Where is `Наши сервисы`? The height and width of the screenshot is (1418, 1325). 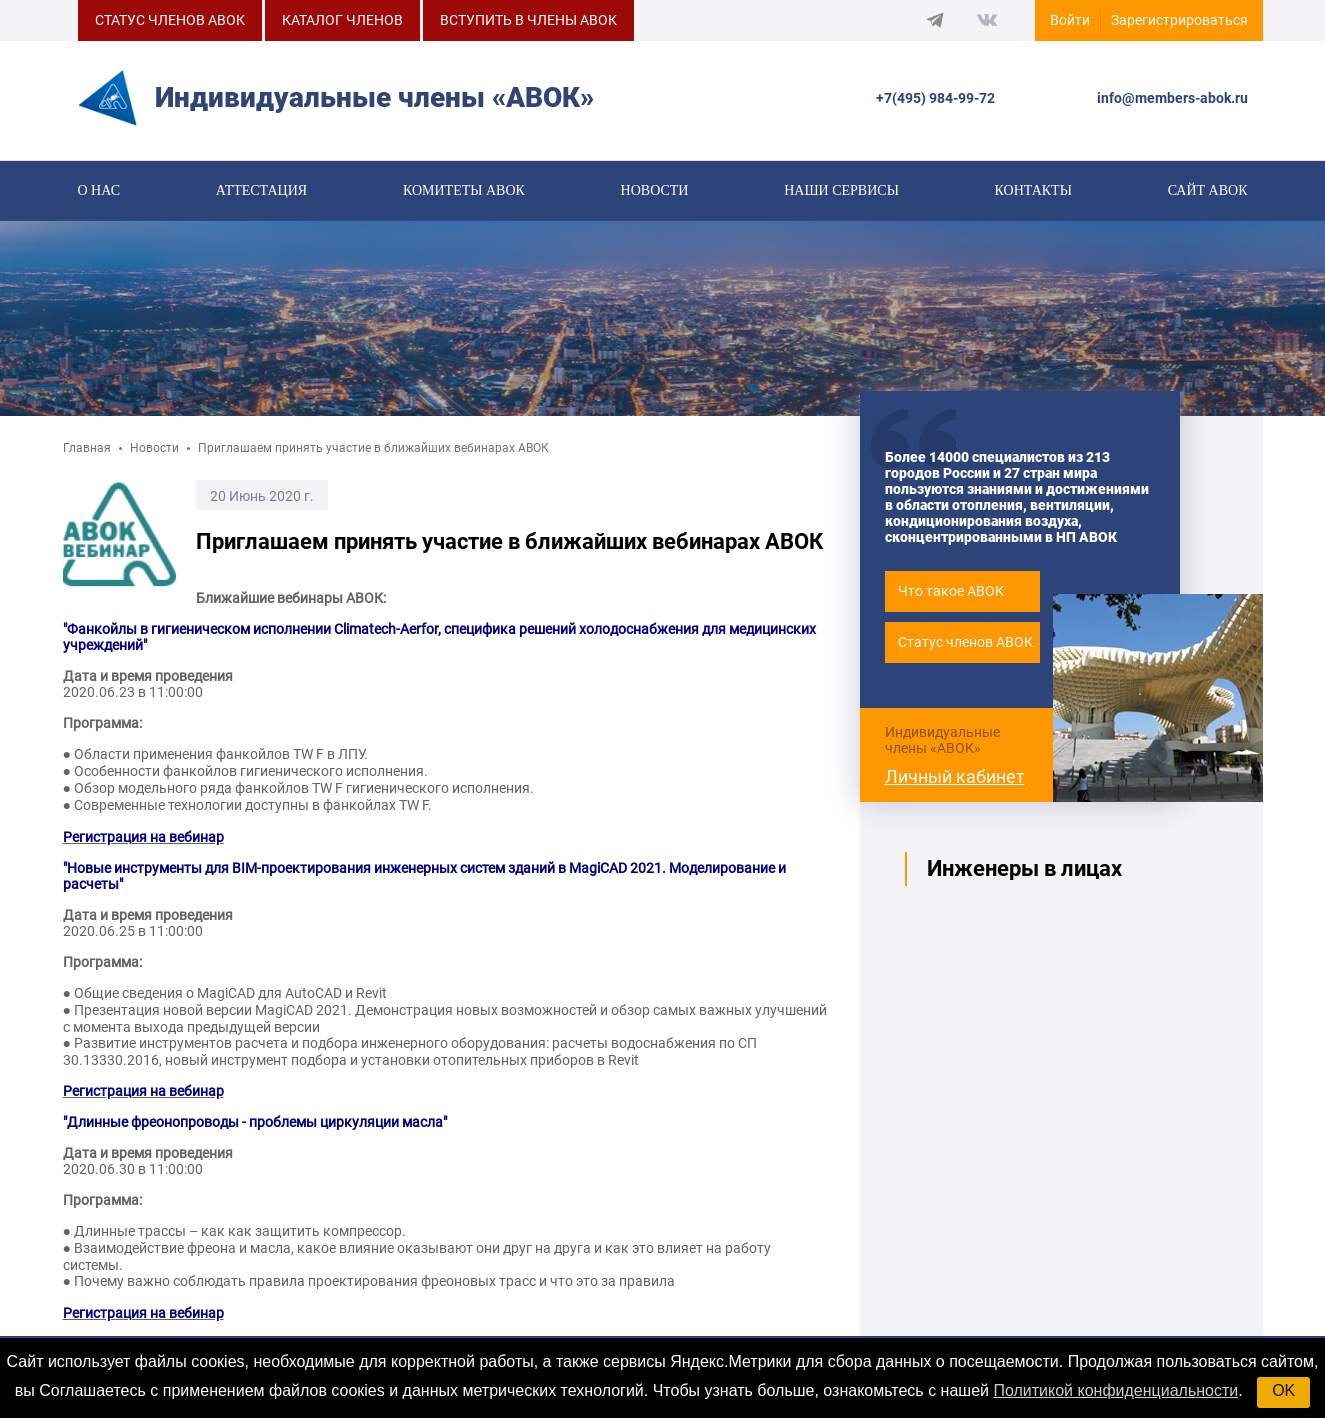
Наши сервисы is located at coordinates (841, 191).